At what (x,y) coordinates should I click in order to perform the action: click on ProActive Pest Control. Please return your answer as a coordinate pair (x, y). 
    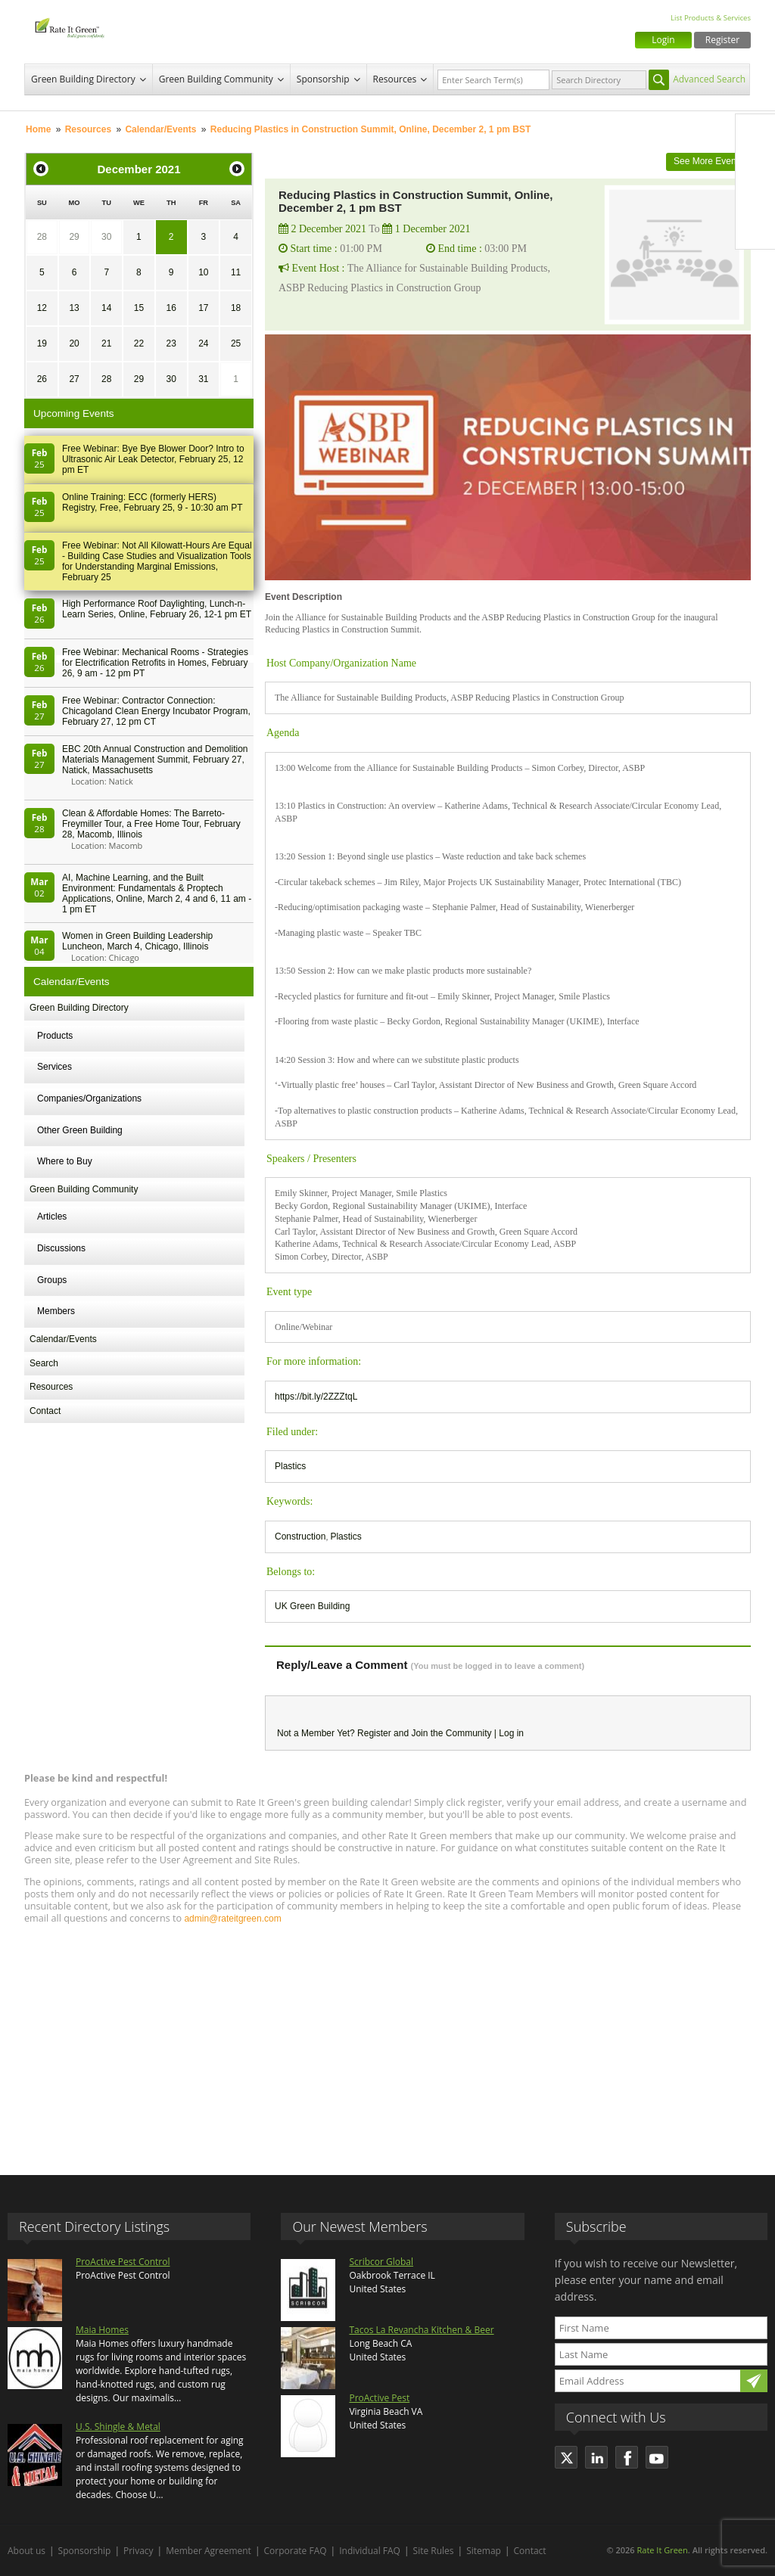
    Looking at the image, I should click on (123, 2261).